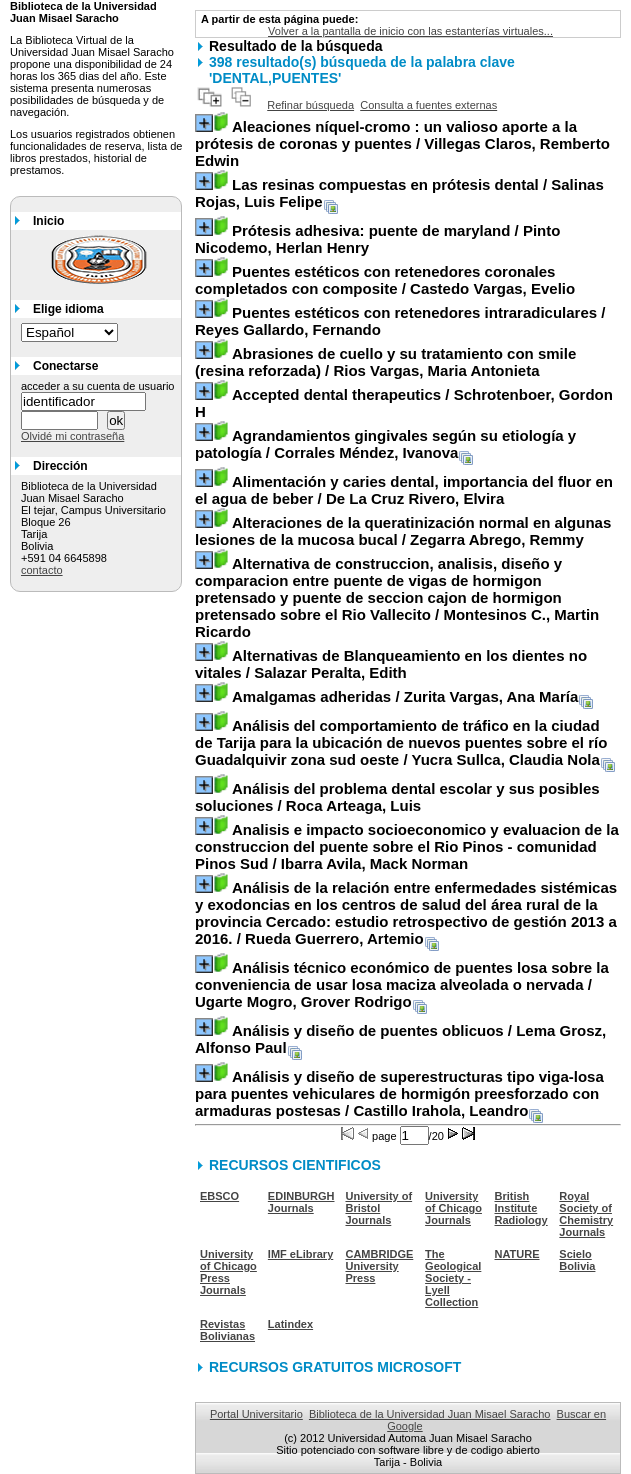  I want to click on RECURSOS GRATUITOS MICROSOFT, so click(335, 1367).